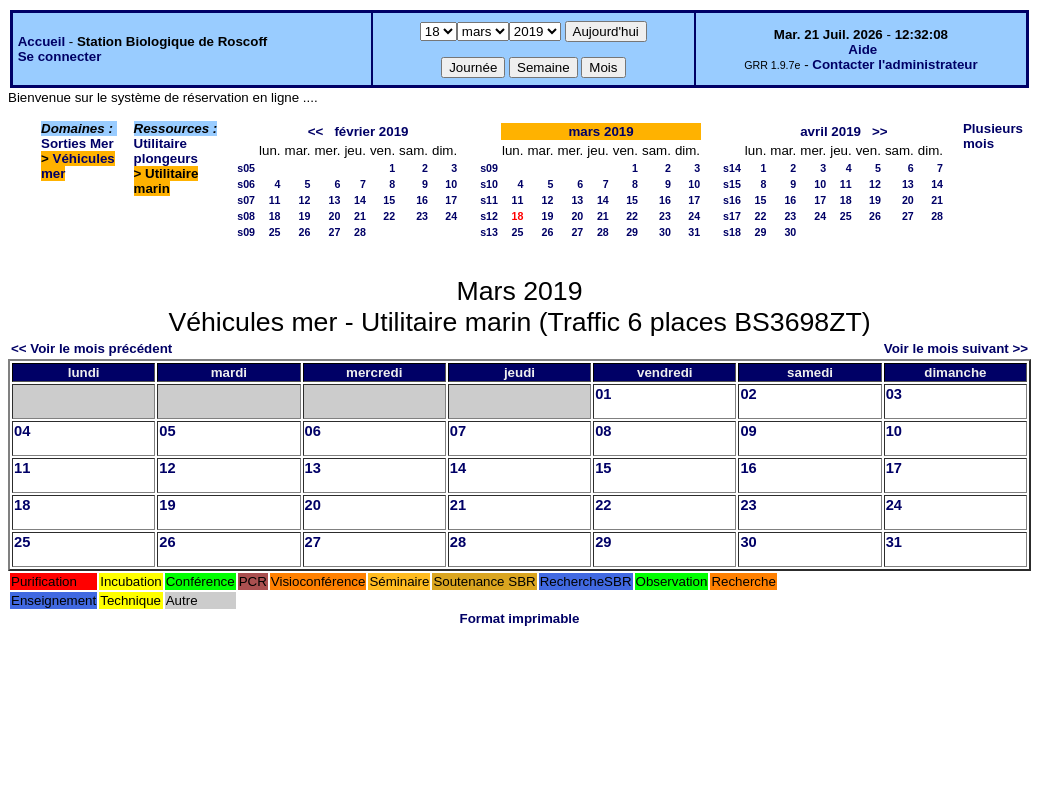 The image size is (1039, 791). Describe the element at coordinates (489, 200) in the screenshot. I see `s11` at that location.